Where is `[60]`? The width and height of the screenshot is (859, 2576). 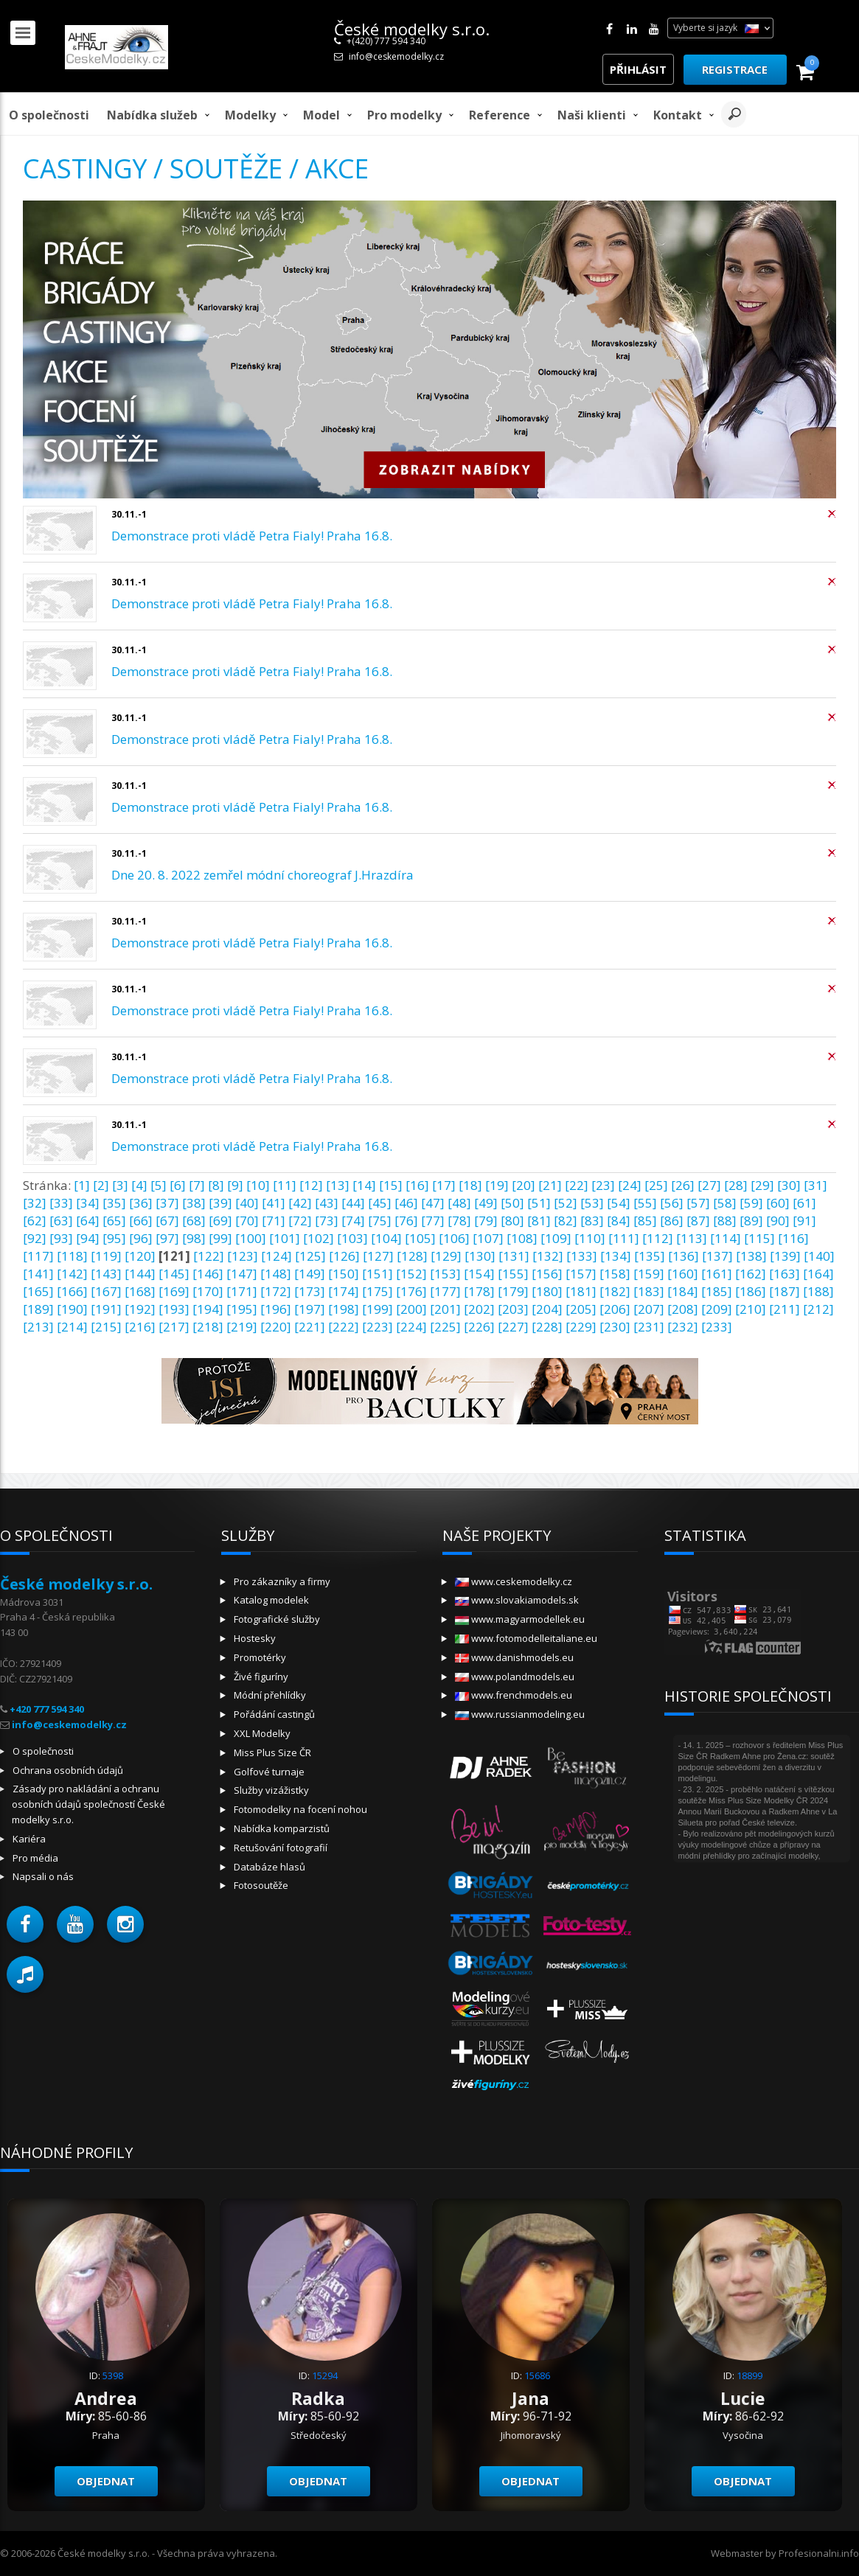 [60] is located at coordinates (778, 1202).